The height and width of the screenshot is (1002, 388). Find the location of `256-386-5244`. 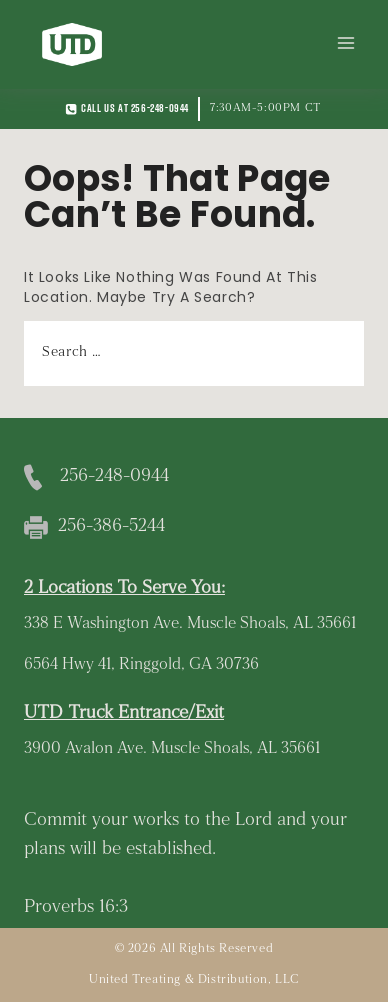

256-386-5244 is located at coordinates (111, 526).